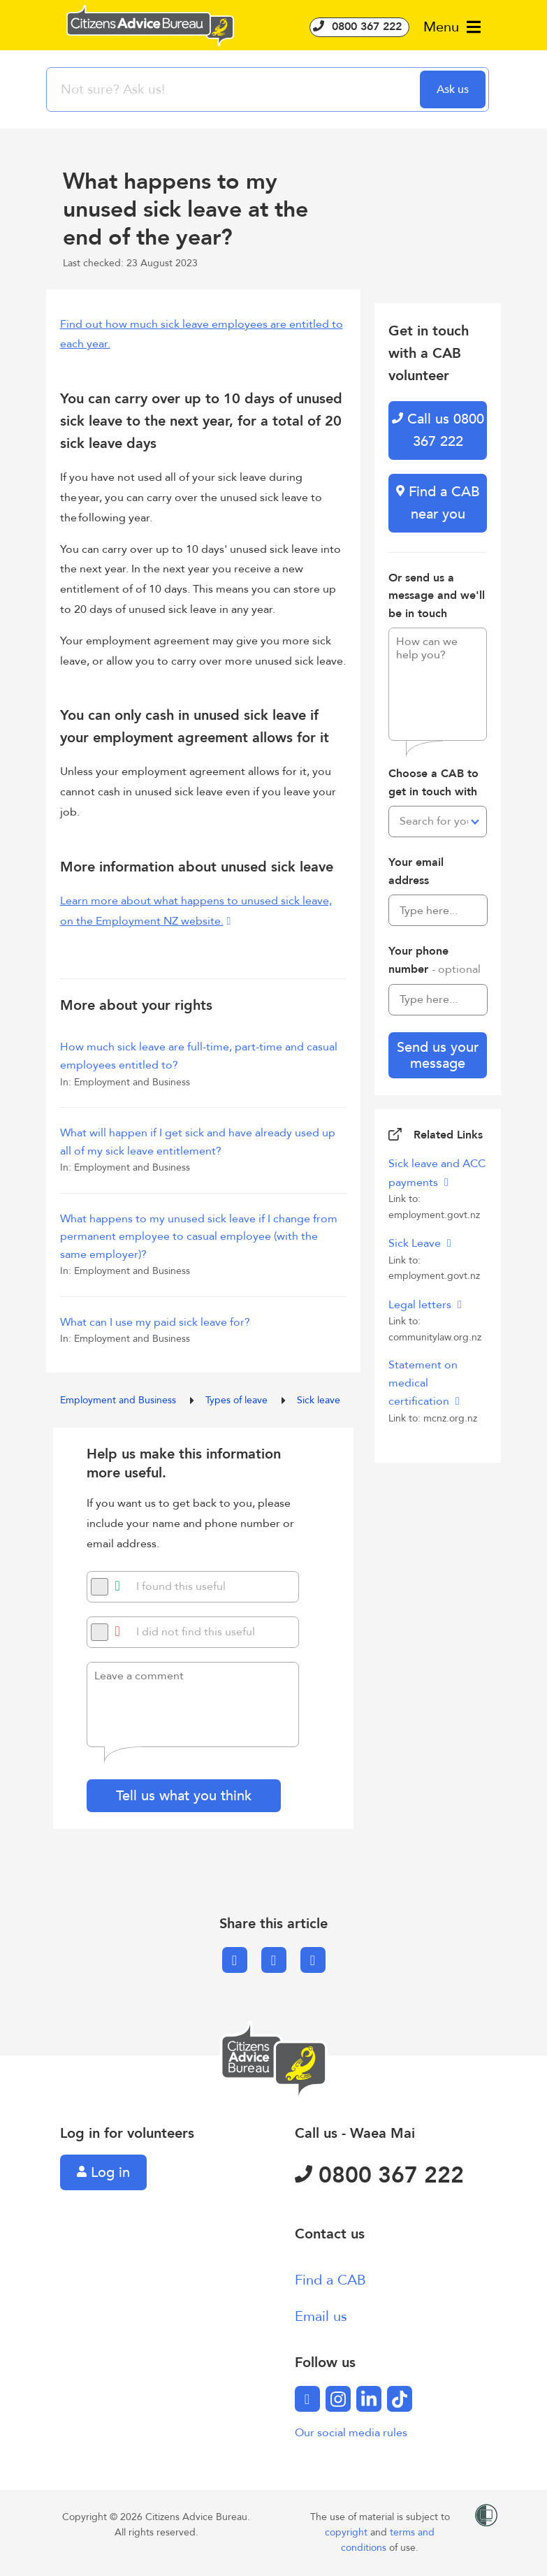 The image size is (547, 2576). Describe the element at coordinates (416, 1243) in the screenshot. I see `Sick Leave` at that location.